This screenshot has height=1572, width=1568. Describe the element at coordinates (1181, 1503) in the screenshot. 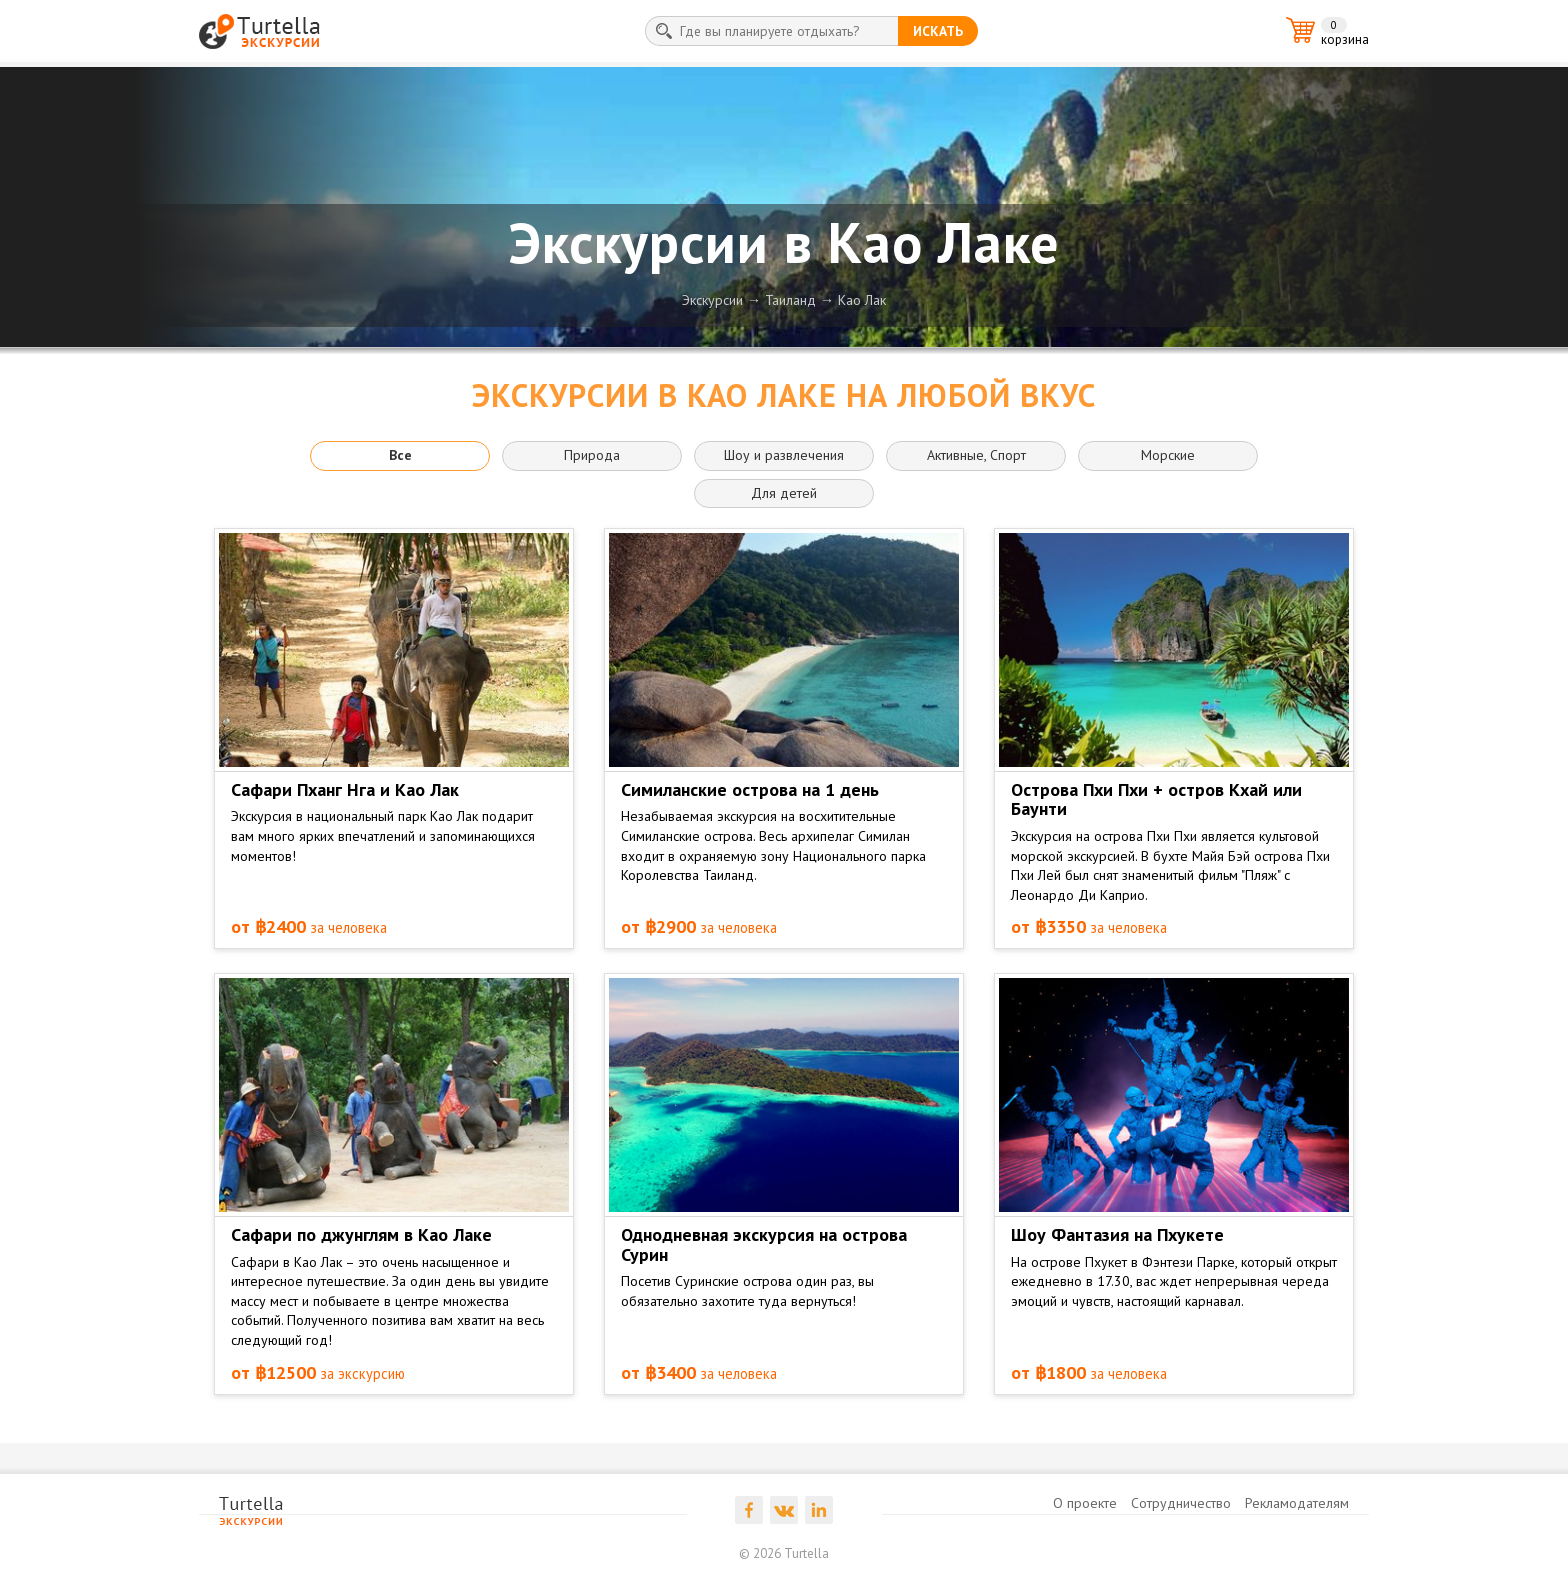

I see `Сотрудничество` at that location.